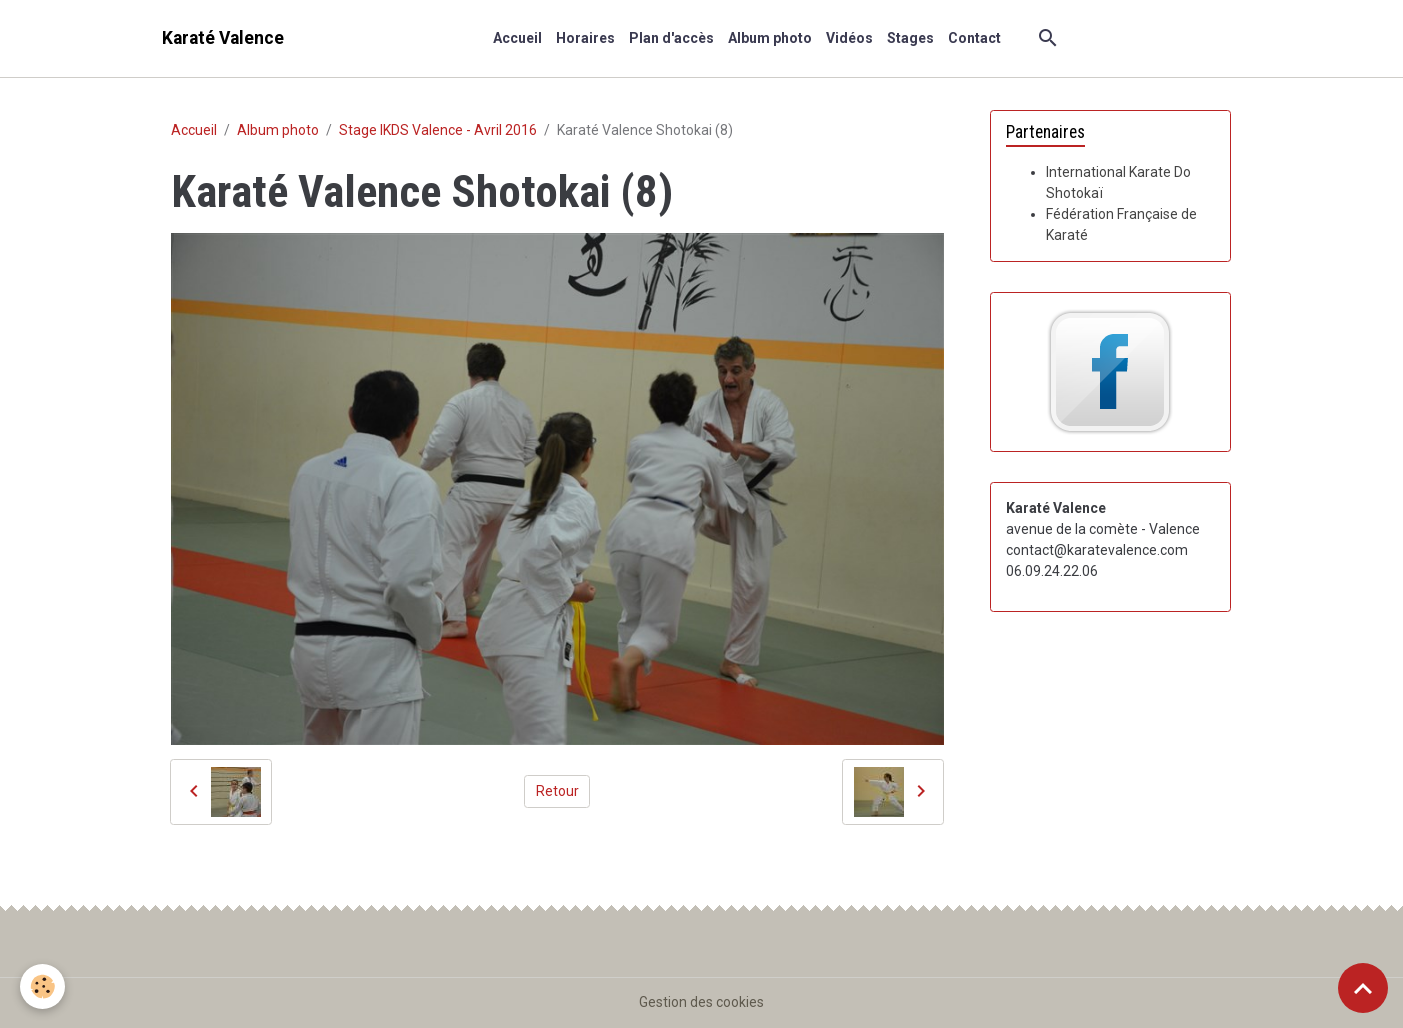 Image resolution: width=1403 pixels, height=1028 pixels. Describe the element at coordinates (223, 38) in the screenshot. I see `[brand]` at that location.